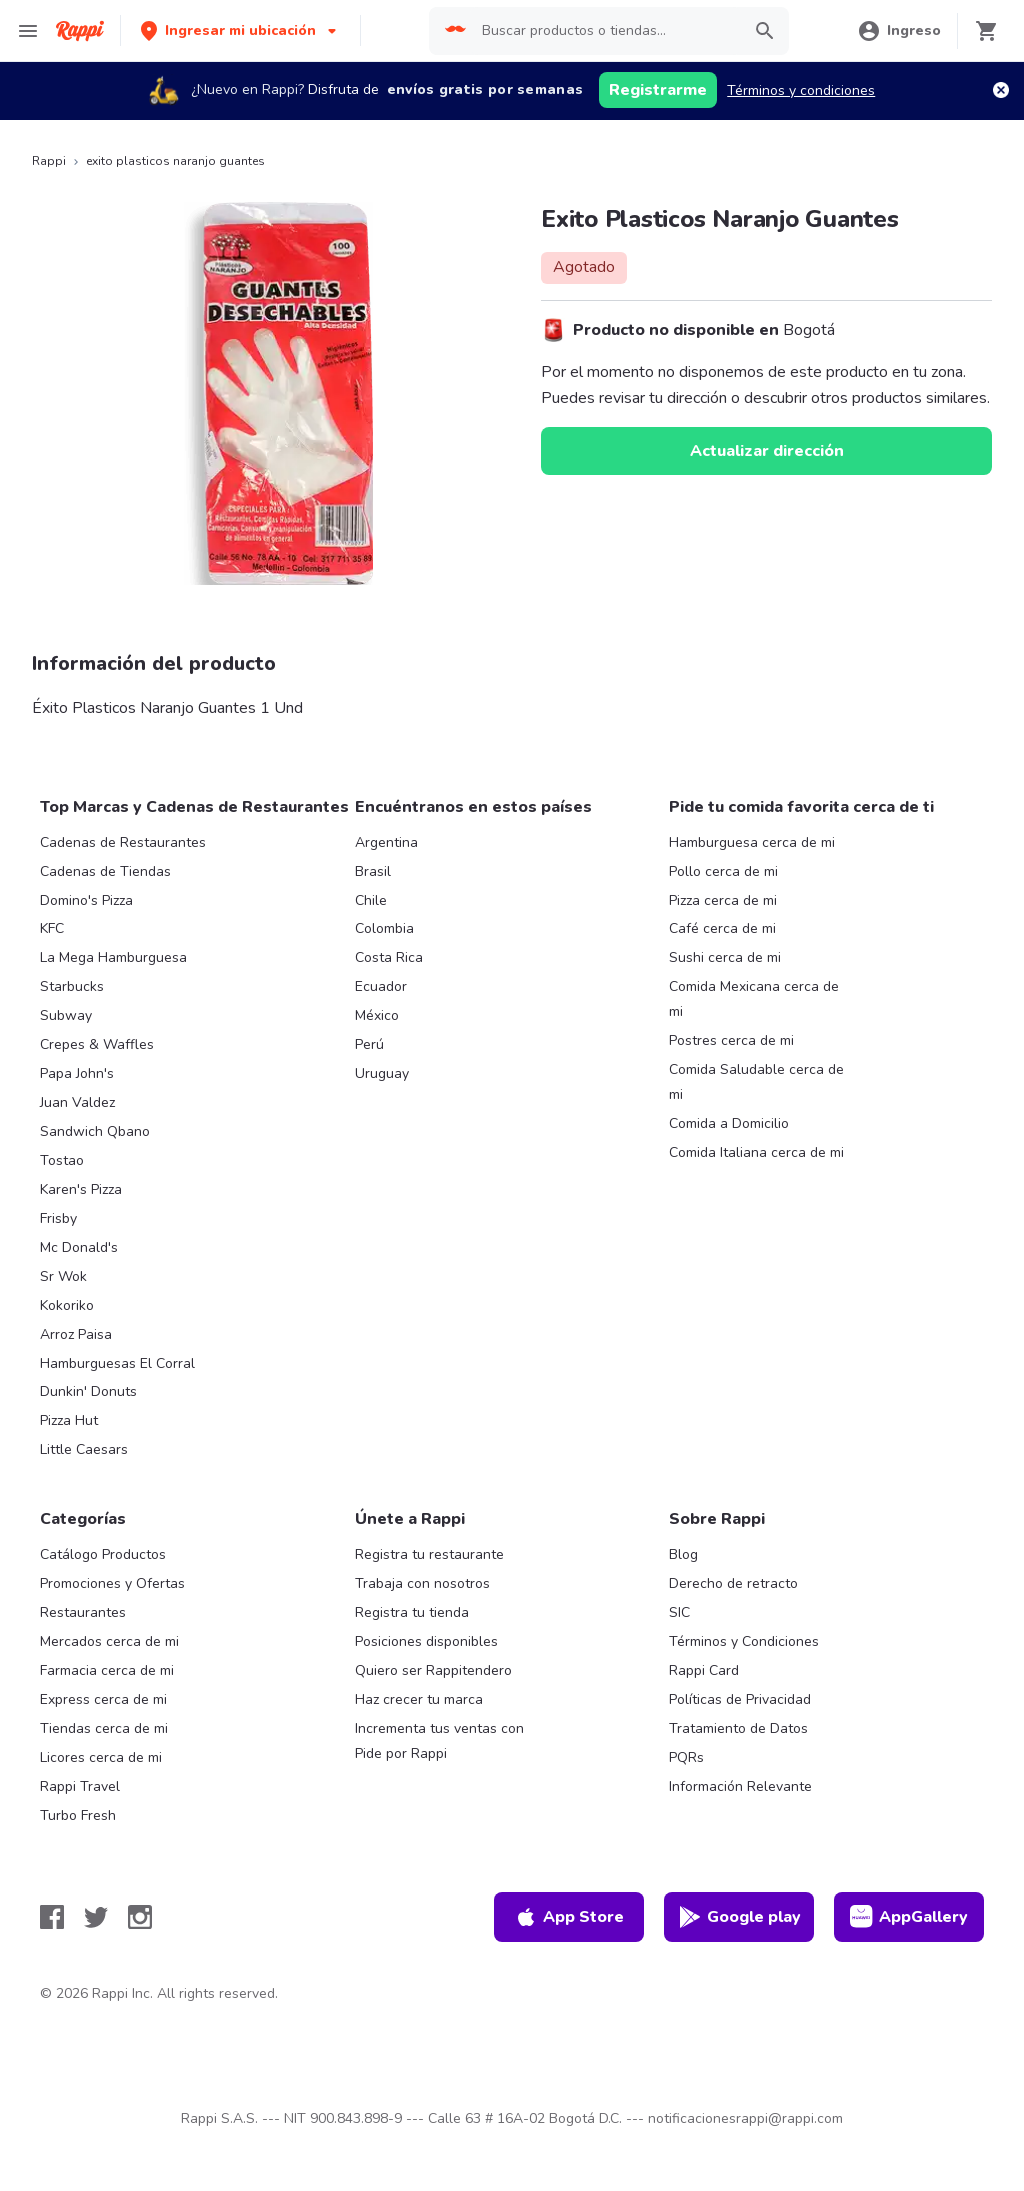  Describe the element at coordinates (84, 1449) in the screenshot. I see `Little Caesars` at that location.